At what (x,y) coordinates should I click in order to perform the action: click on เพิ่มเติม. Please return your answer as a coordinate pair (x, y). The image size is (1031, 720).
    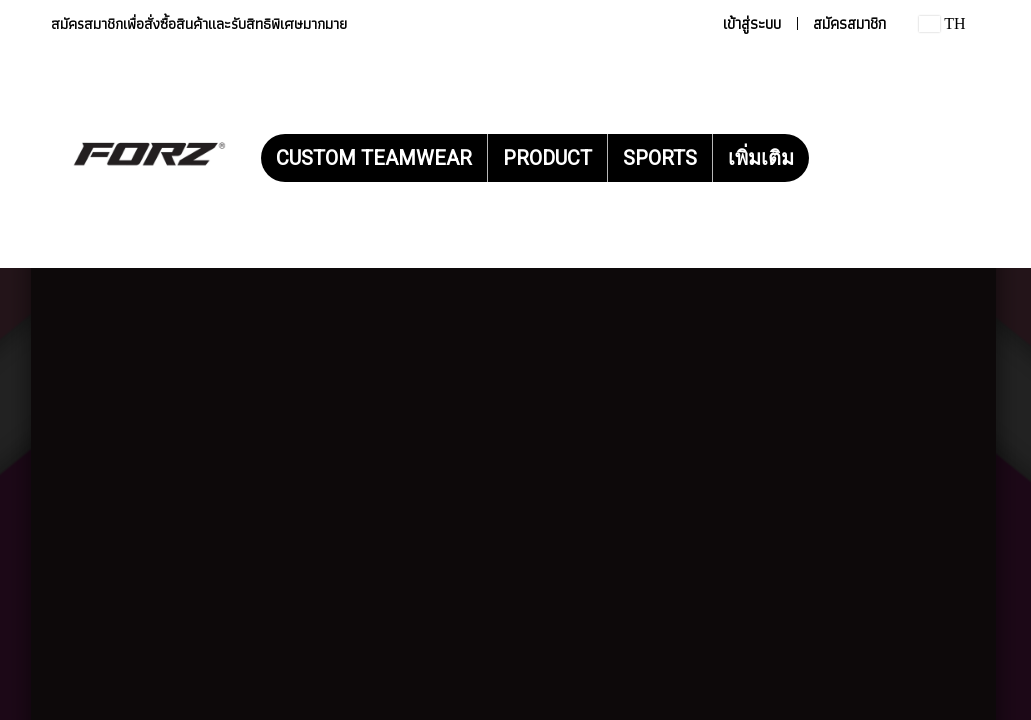
    Looking at the image, I should click on (761, 158).